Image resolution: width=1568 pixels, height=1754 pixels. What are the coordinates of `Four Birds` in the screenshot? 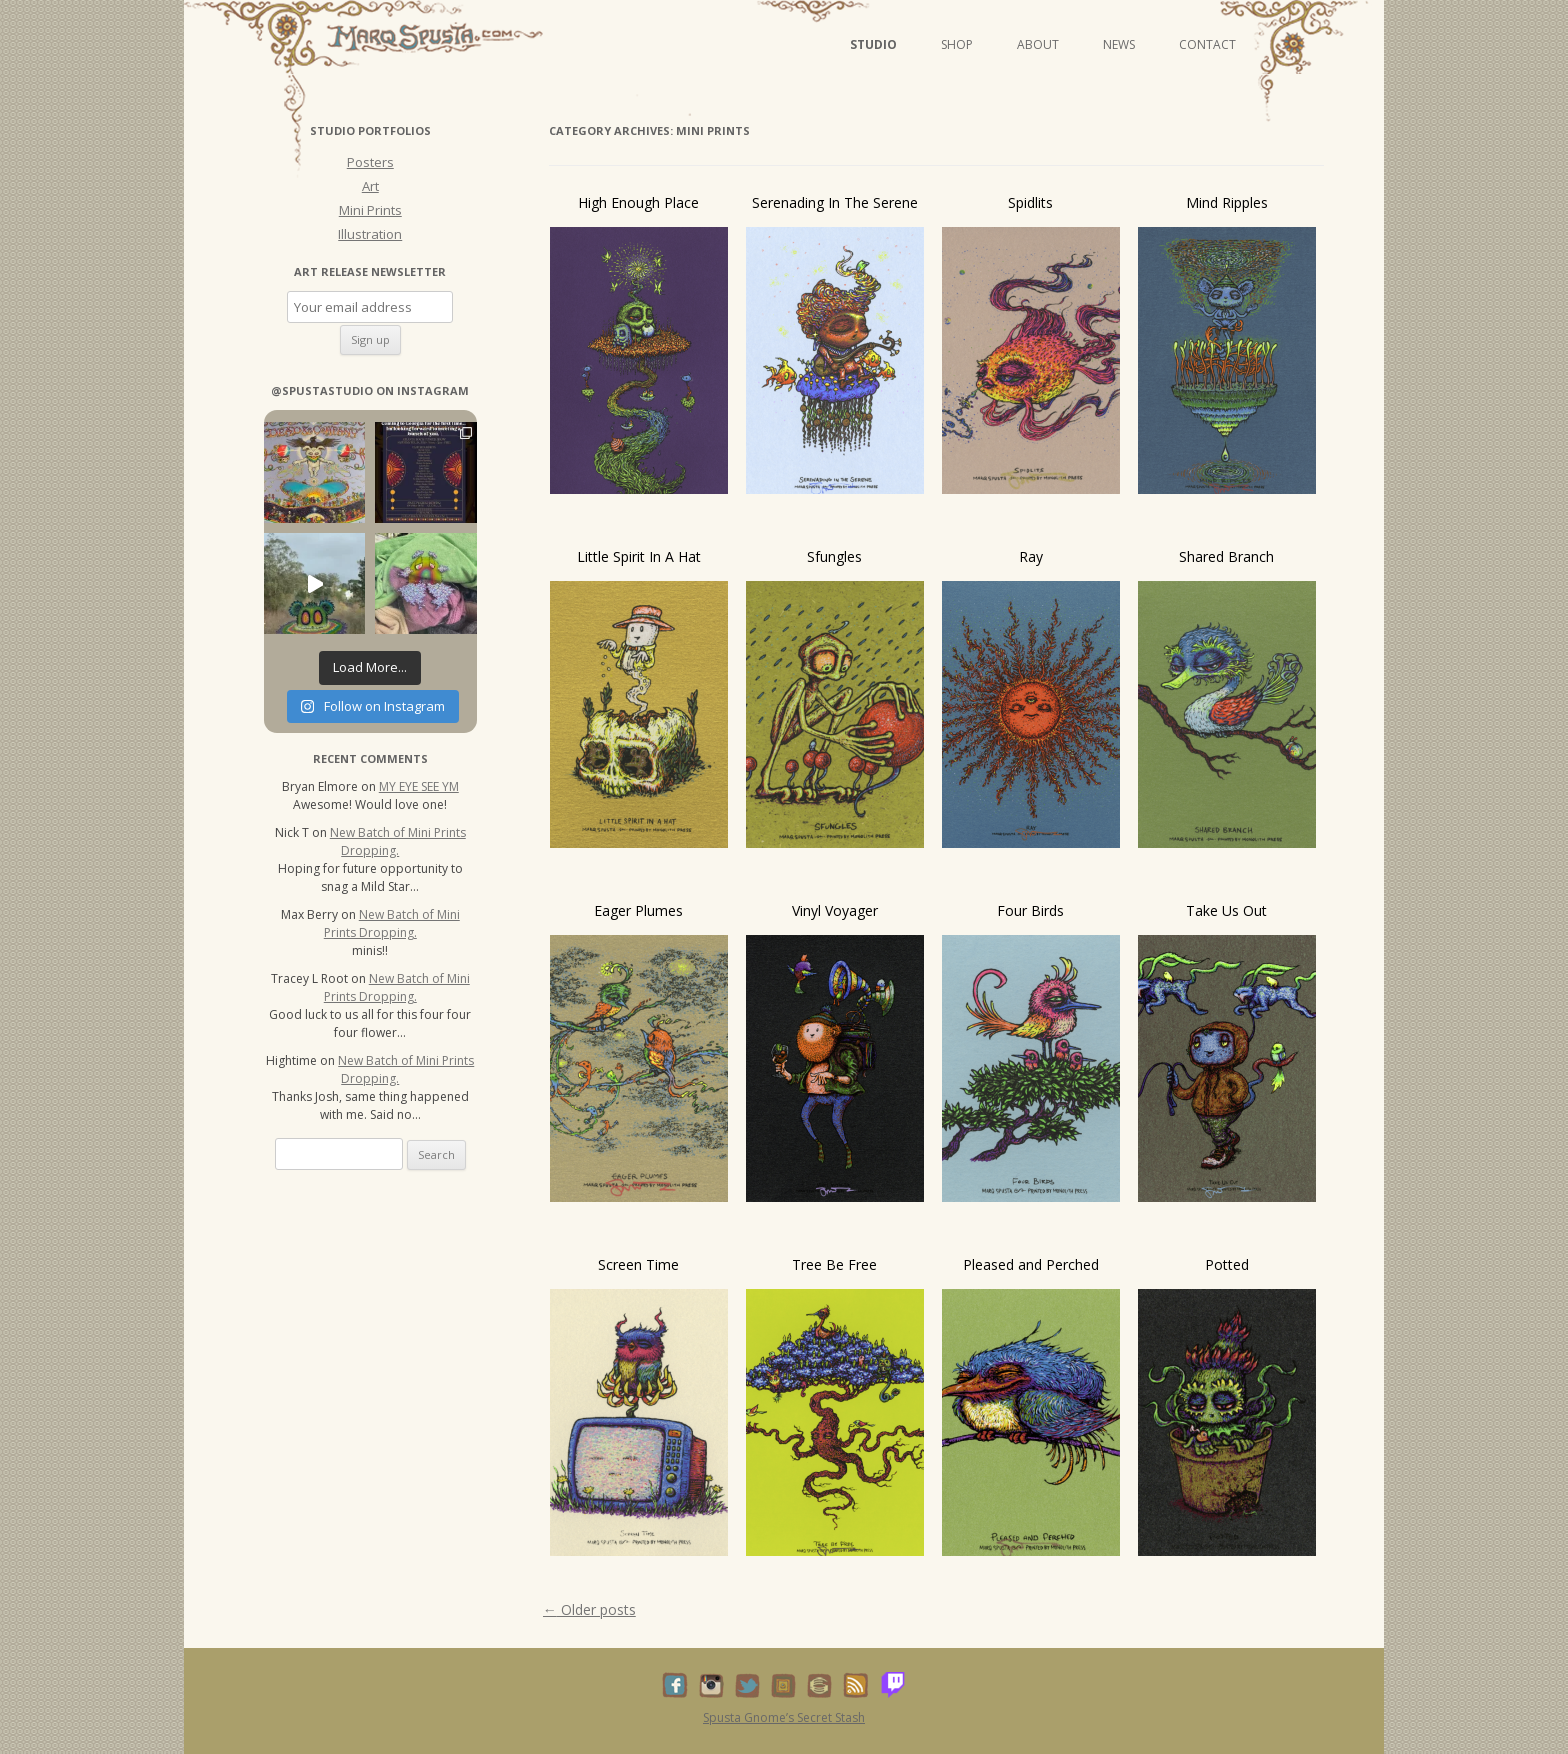 It's located at (1030, 910).